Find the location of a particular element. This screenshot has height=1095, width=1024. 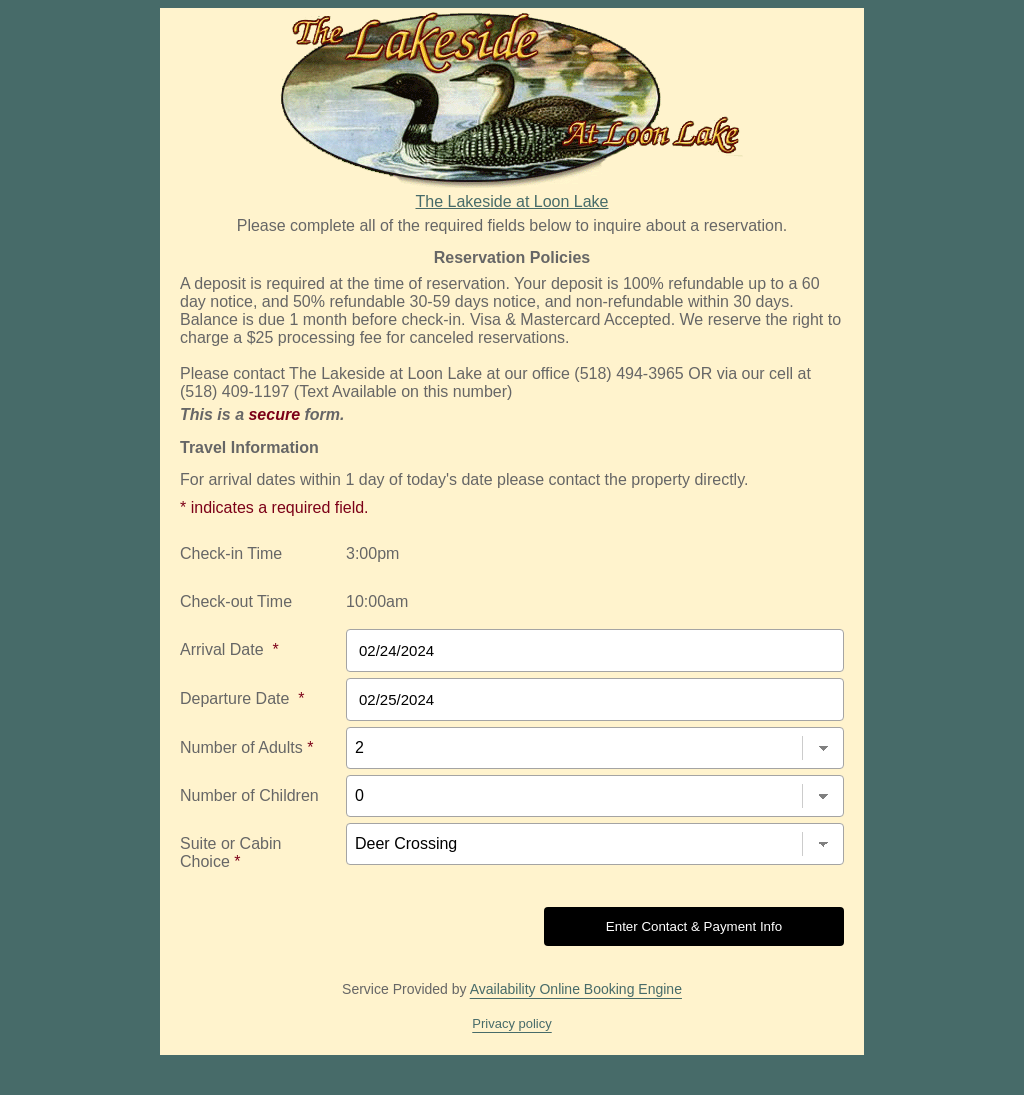

Number of Adults is located at coordinates (246, 747).